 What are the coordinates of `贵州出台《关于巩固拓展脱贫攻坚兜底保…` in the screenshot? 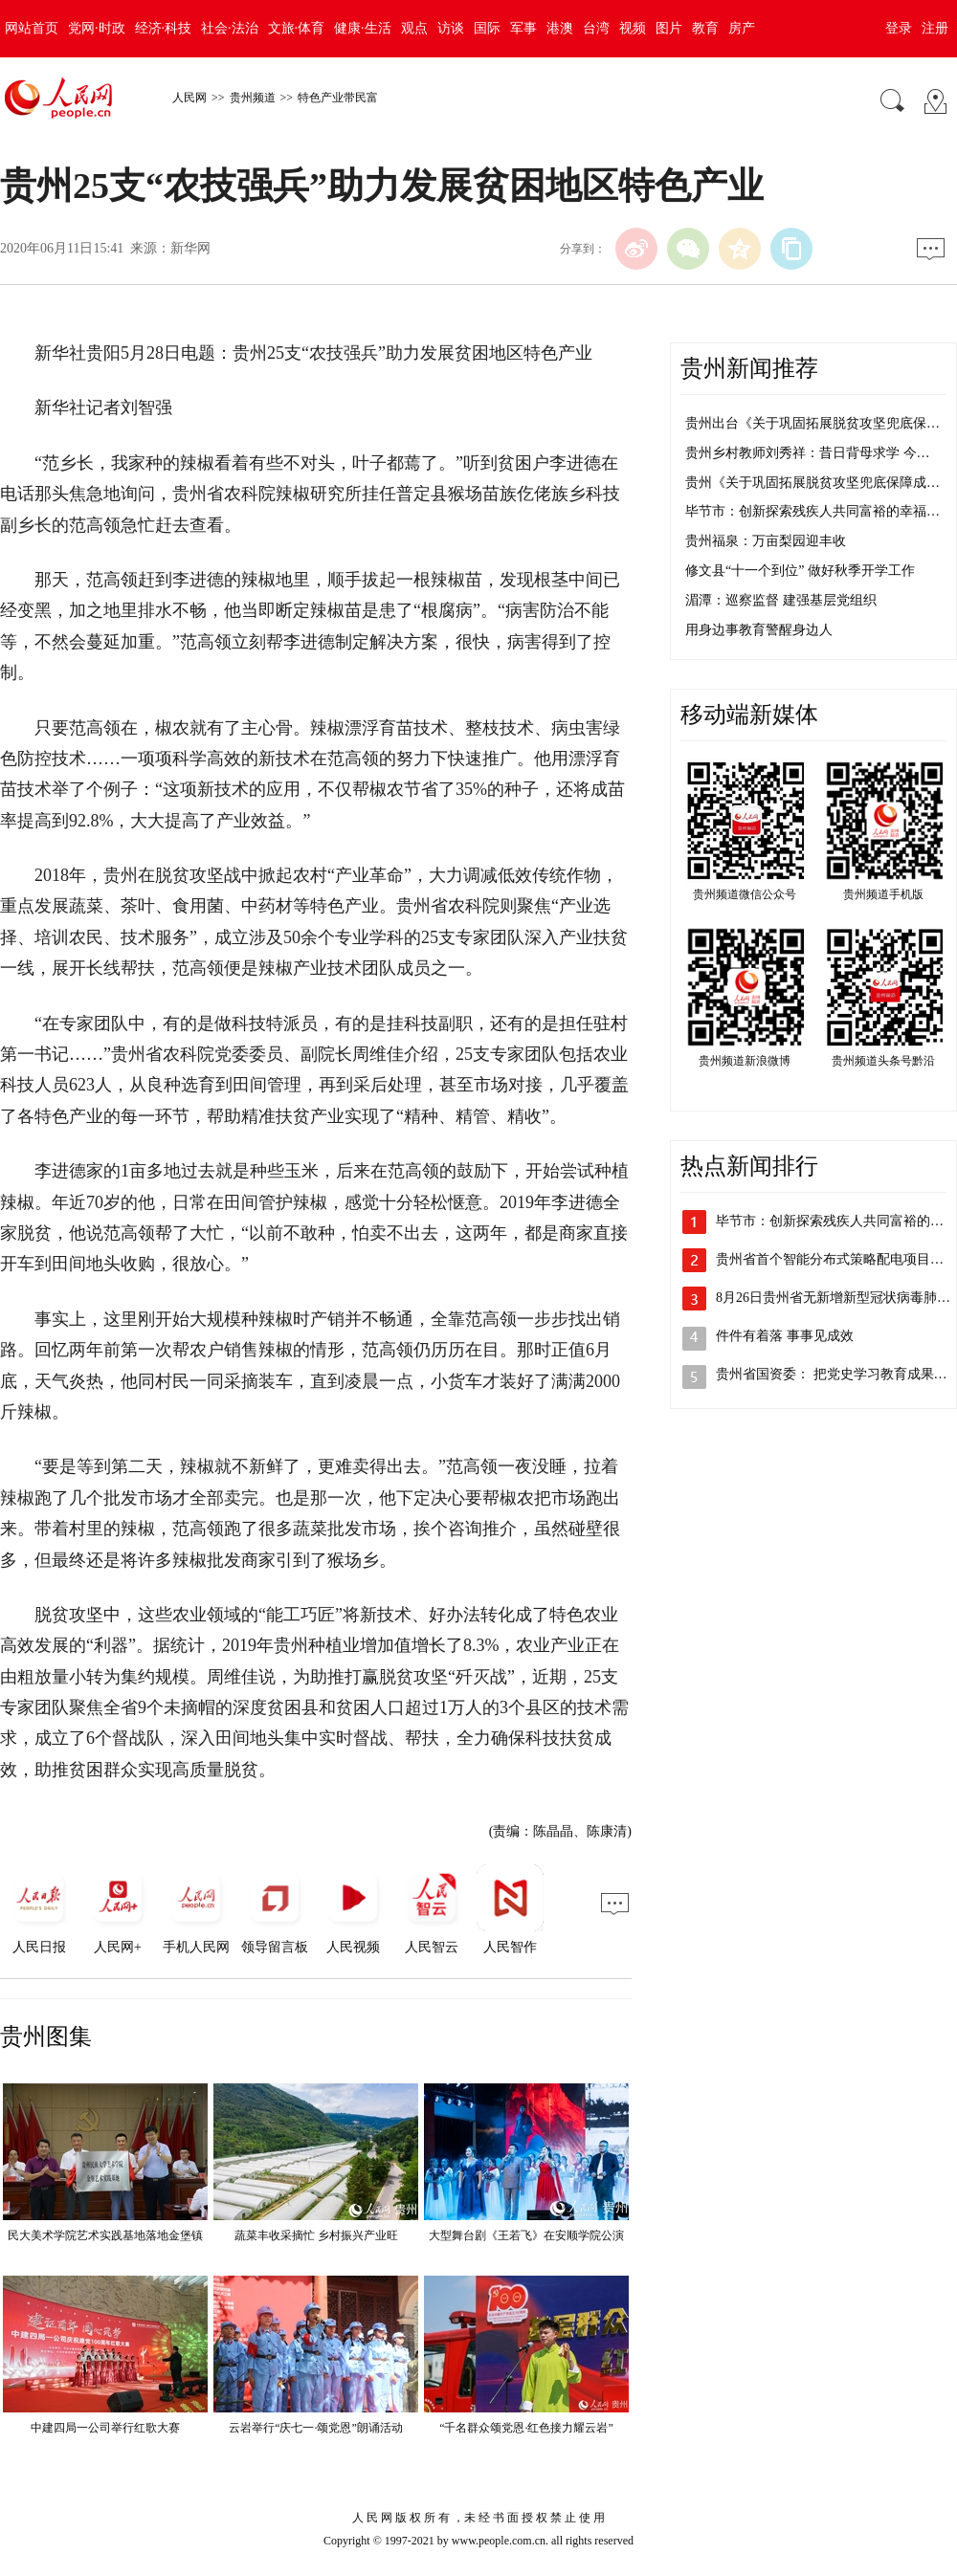 It's located at (812, 423).